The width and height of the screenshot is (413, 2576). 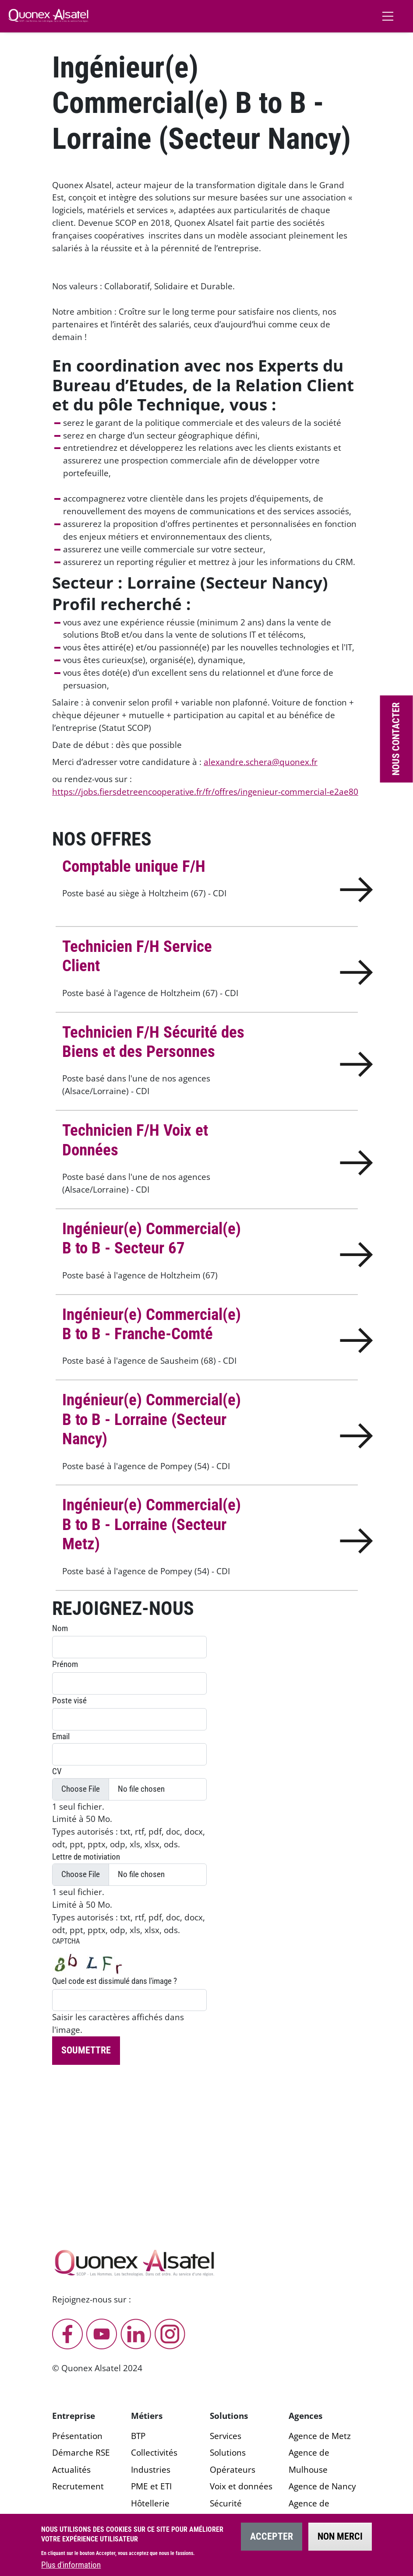 What do you see at coordinates (241, 2486) in the screenshot?
I see `Voix et données` at bounding box center [241, 2486].